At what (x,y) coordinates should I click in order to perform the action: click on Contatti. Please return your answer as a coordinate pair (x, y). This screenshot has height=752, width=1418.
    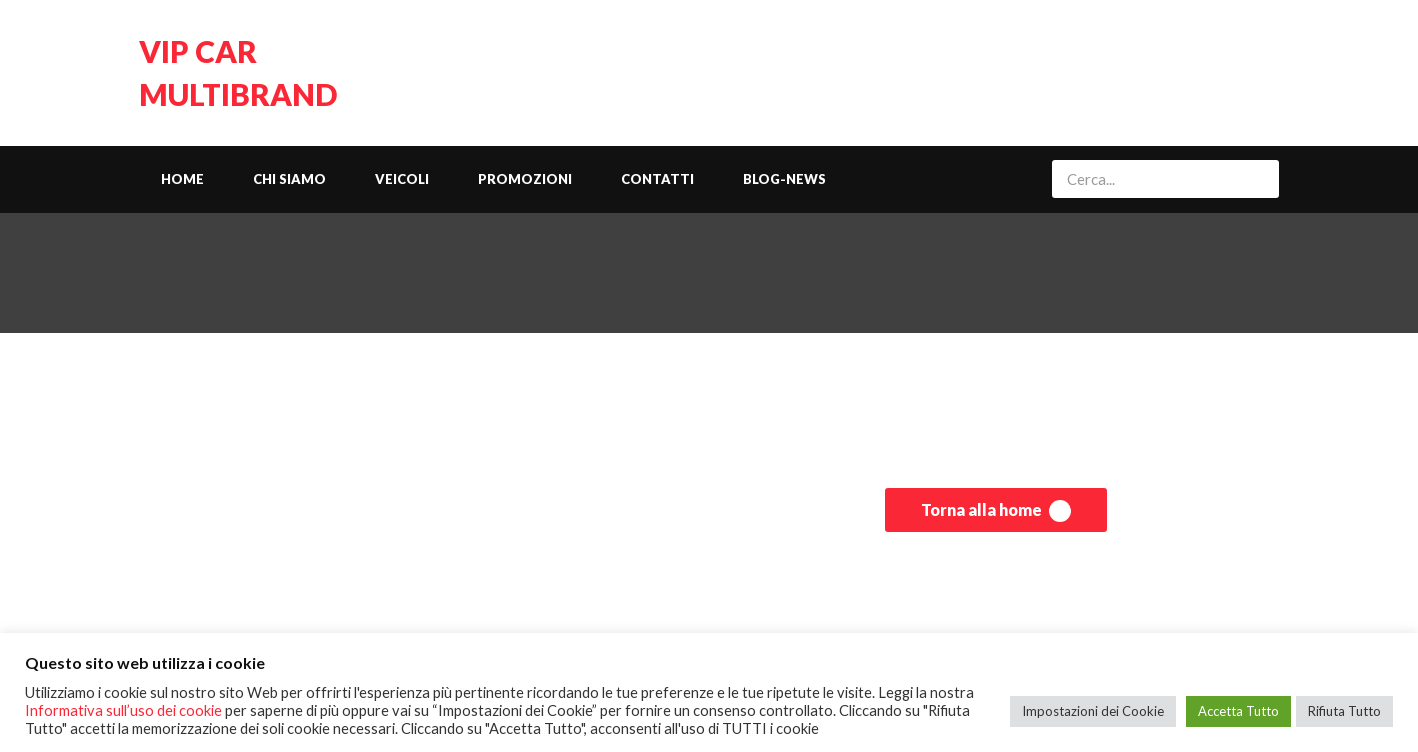
    Looking at the image, I should click on (657, 179).